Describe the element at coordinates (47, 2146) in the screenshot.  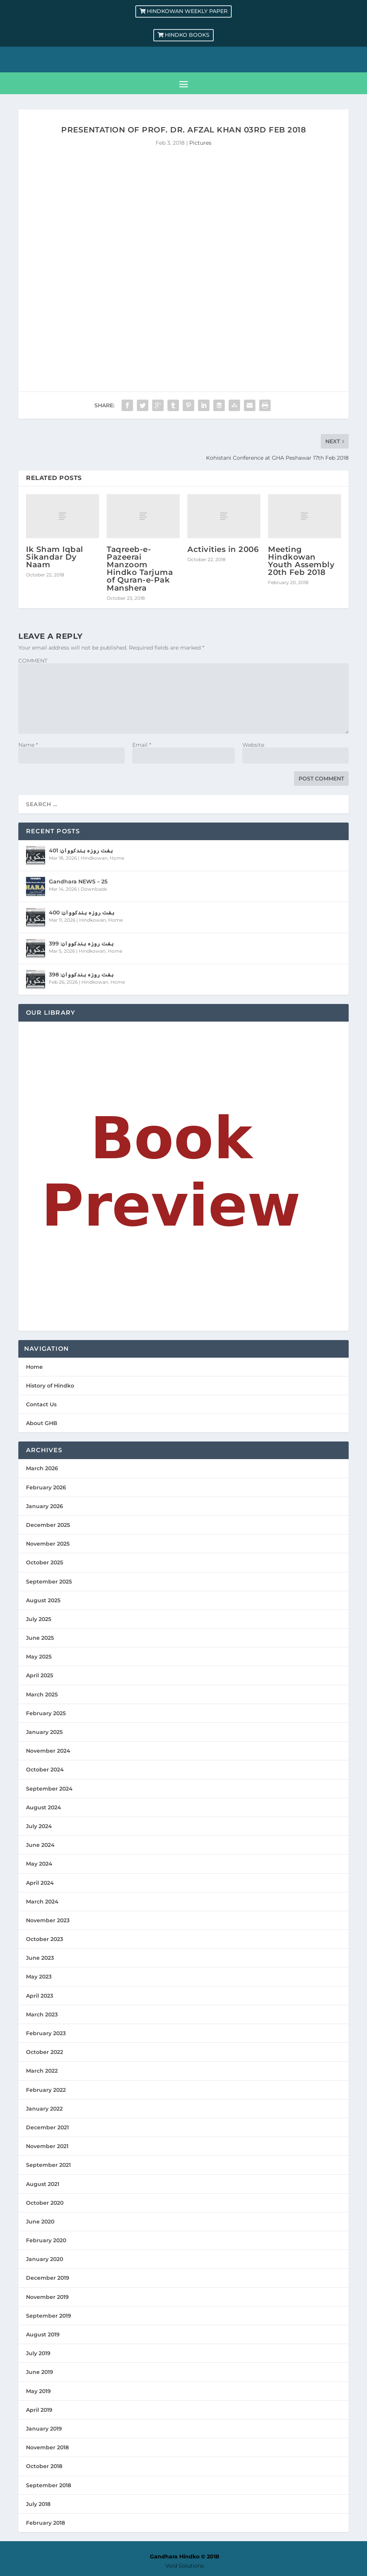
I see `November 2021` at that location.